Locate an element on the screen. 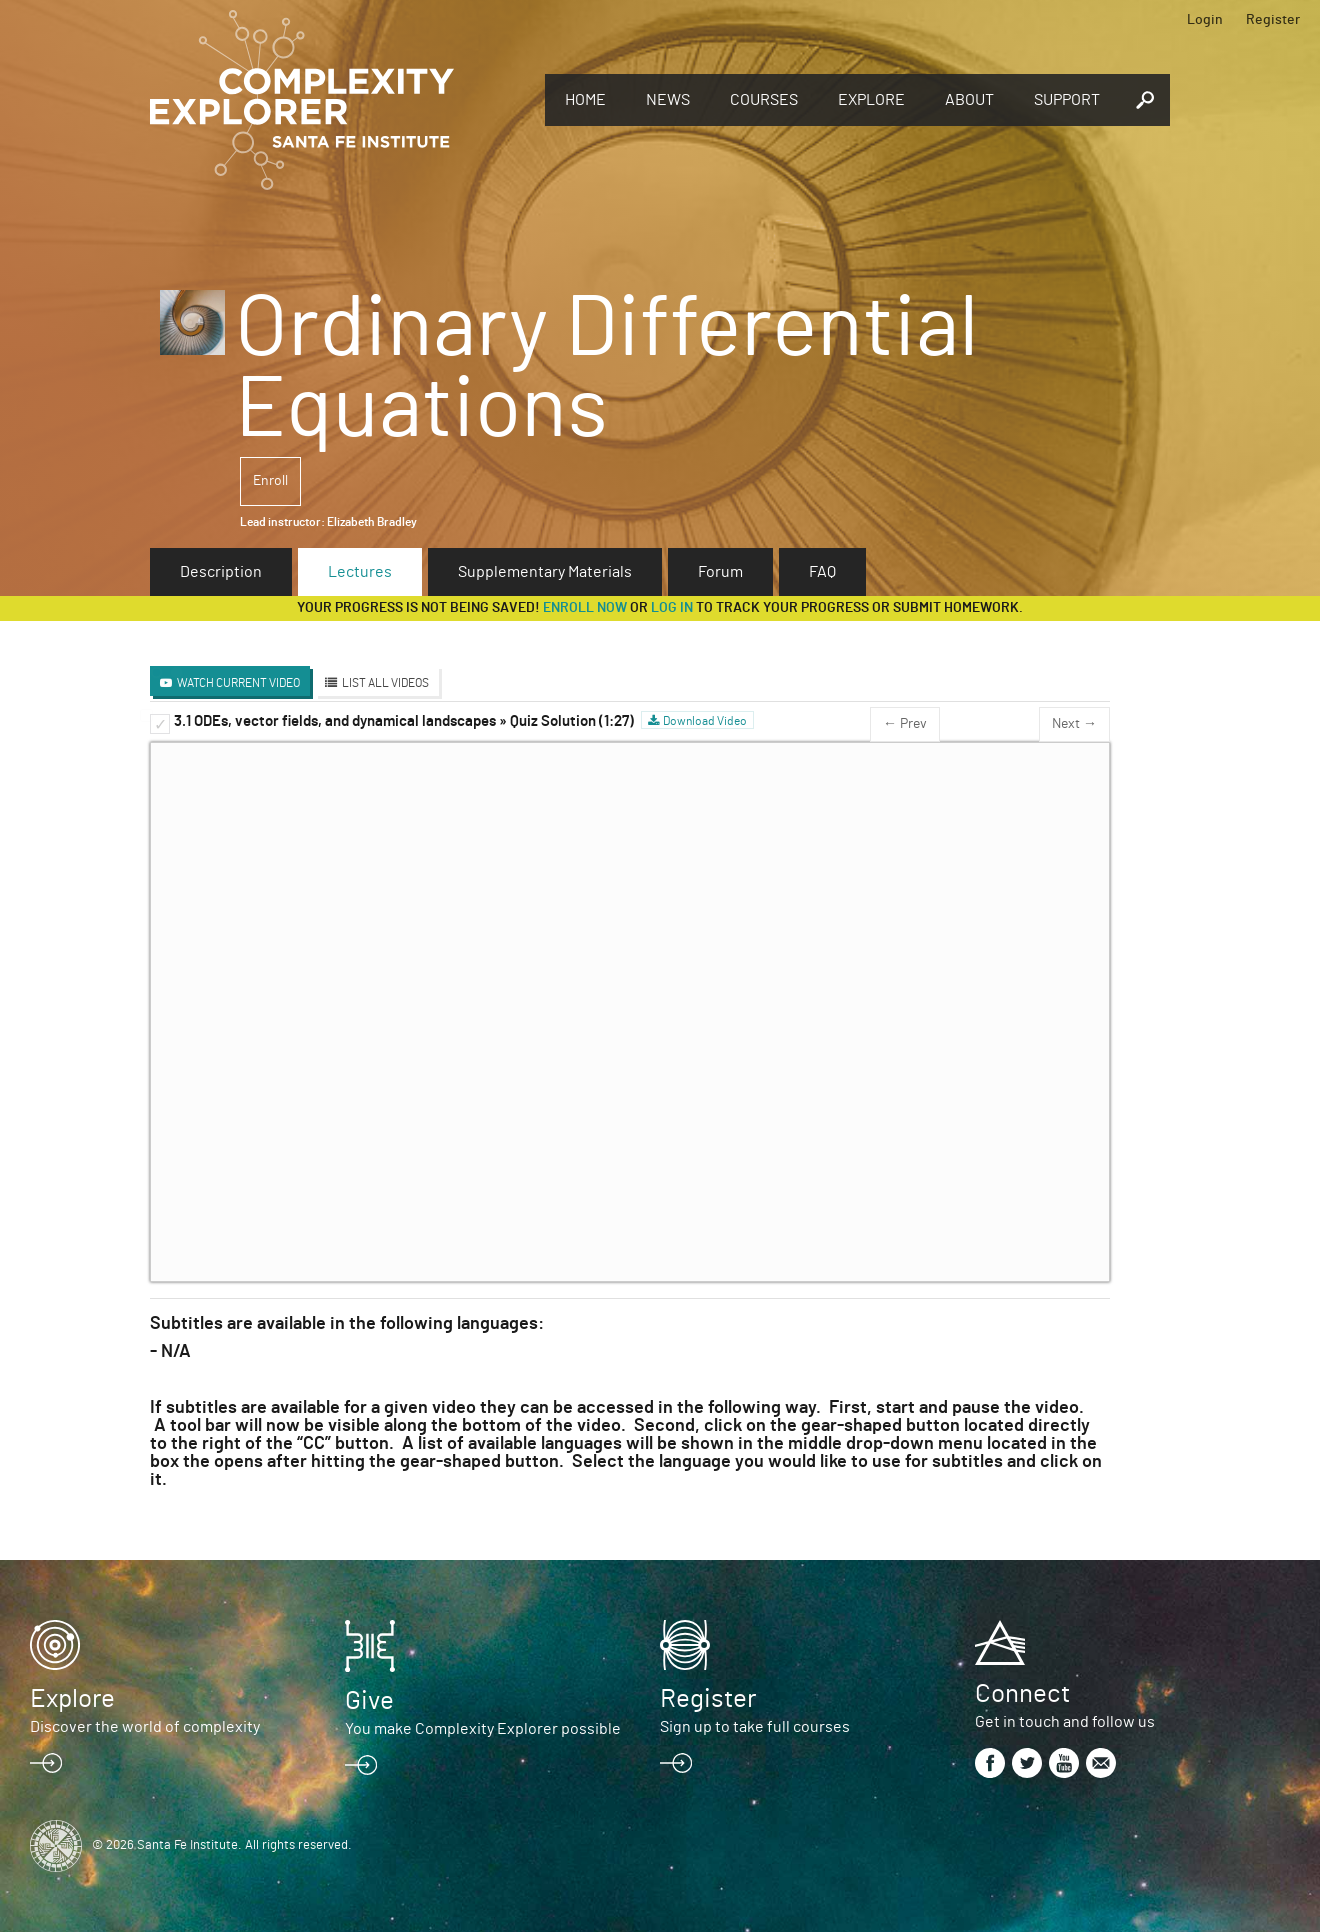  Courses is located at coordinates (764, 100).